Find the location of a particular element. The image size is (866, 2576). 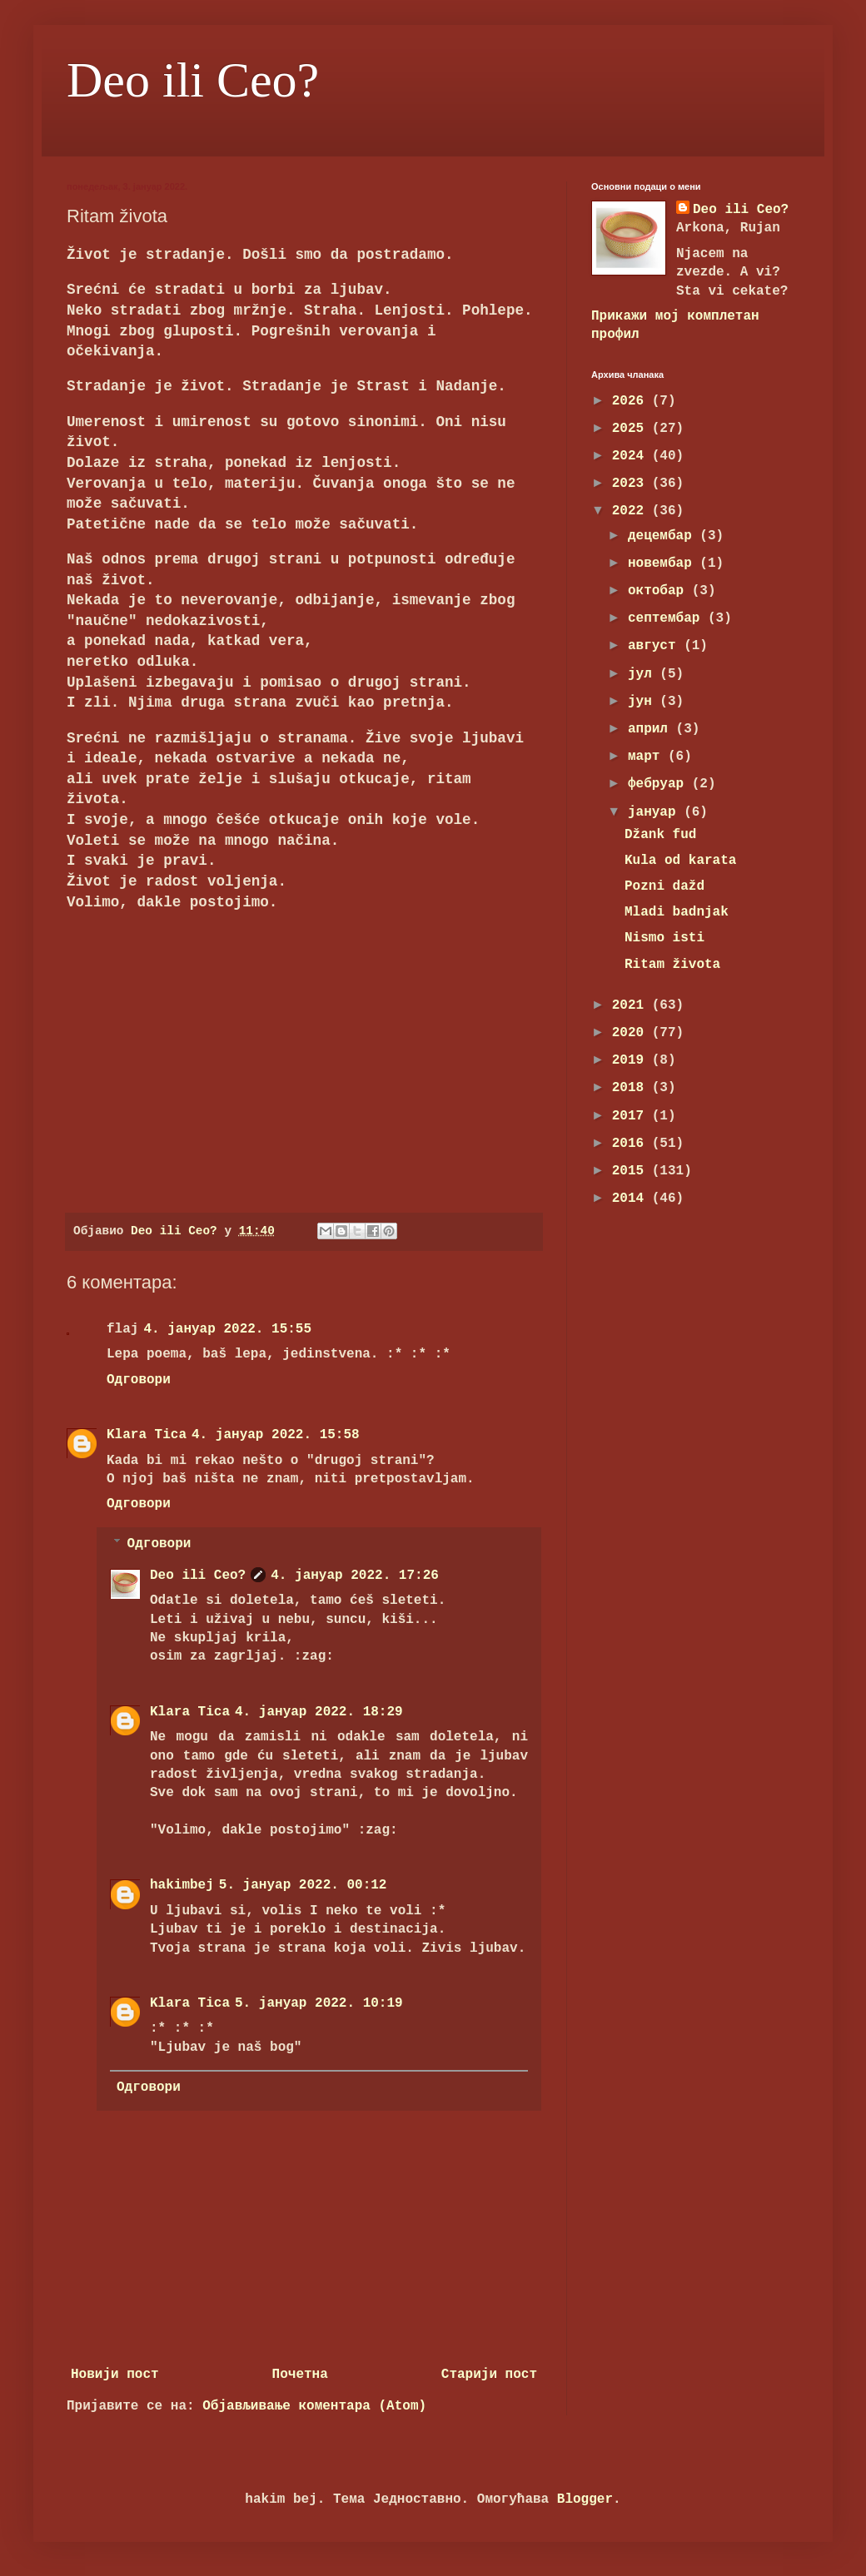

5. јануар 2022. 10:19 is located at coordinates (319, 2003).